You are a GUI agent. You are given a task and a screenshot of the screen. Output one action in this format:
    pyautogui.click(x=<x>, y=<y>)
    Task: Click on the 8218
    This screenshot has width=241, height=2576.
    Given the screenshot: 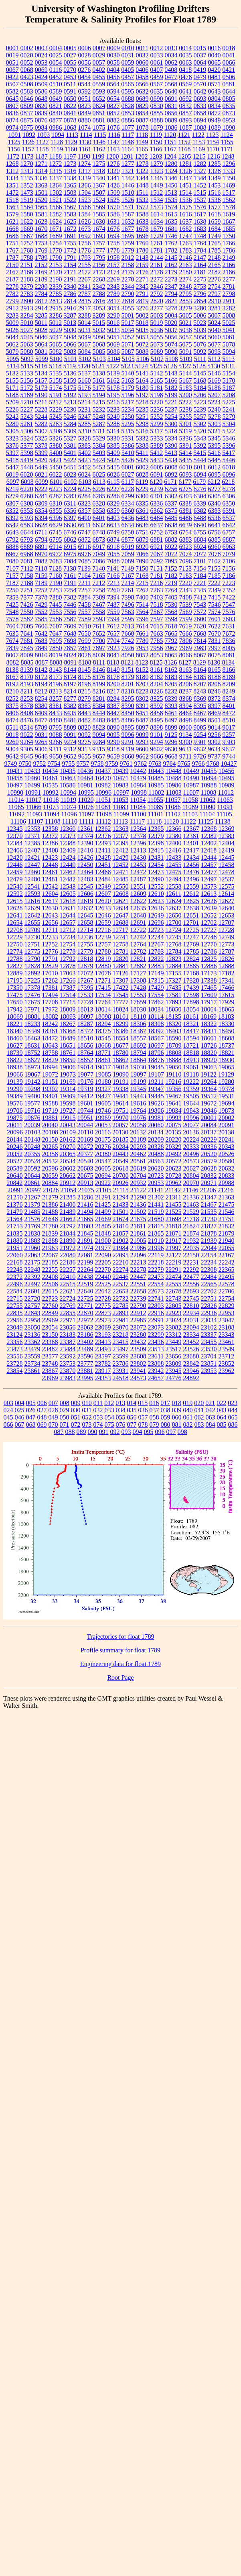 What is the action you would take?
    pyautogui.click(x=127, y=691)
    